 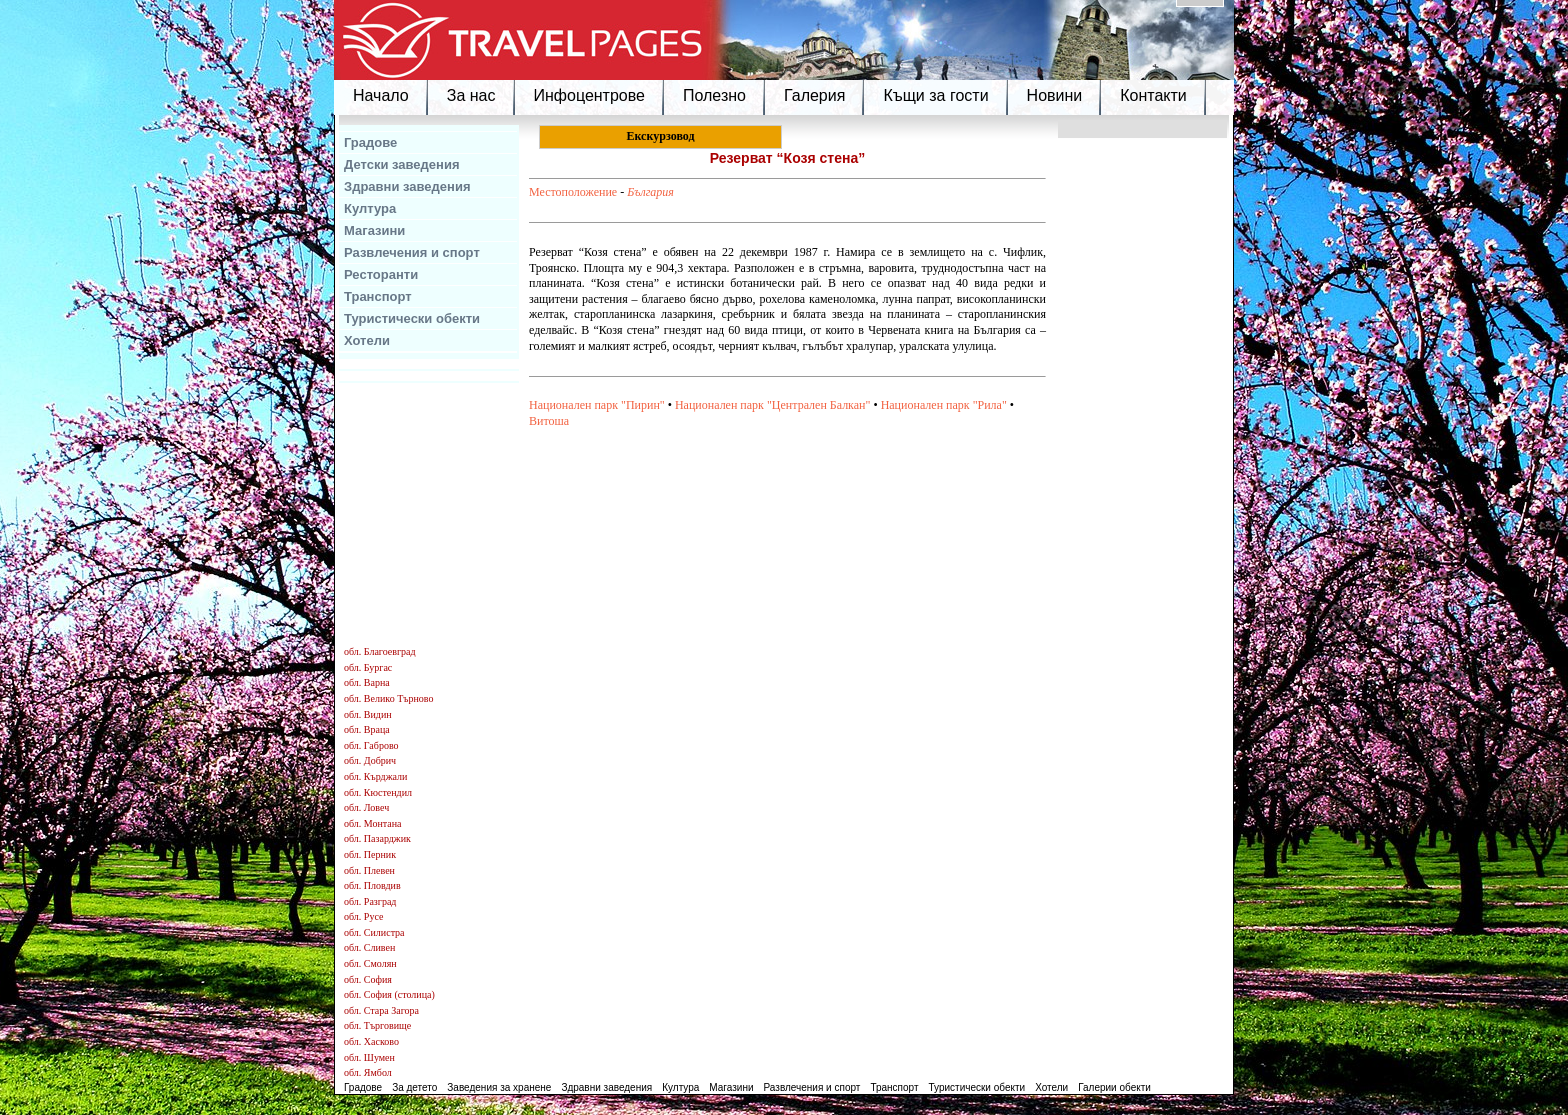 What do you see at coordinates (414, 1087) in the screenshot?
I see `За детето` at bounding box center [414, 1087].